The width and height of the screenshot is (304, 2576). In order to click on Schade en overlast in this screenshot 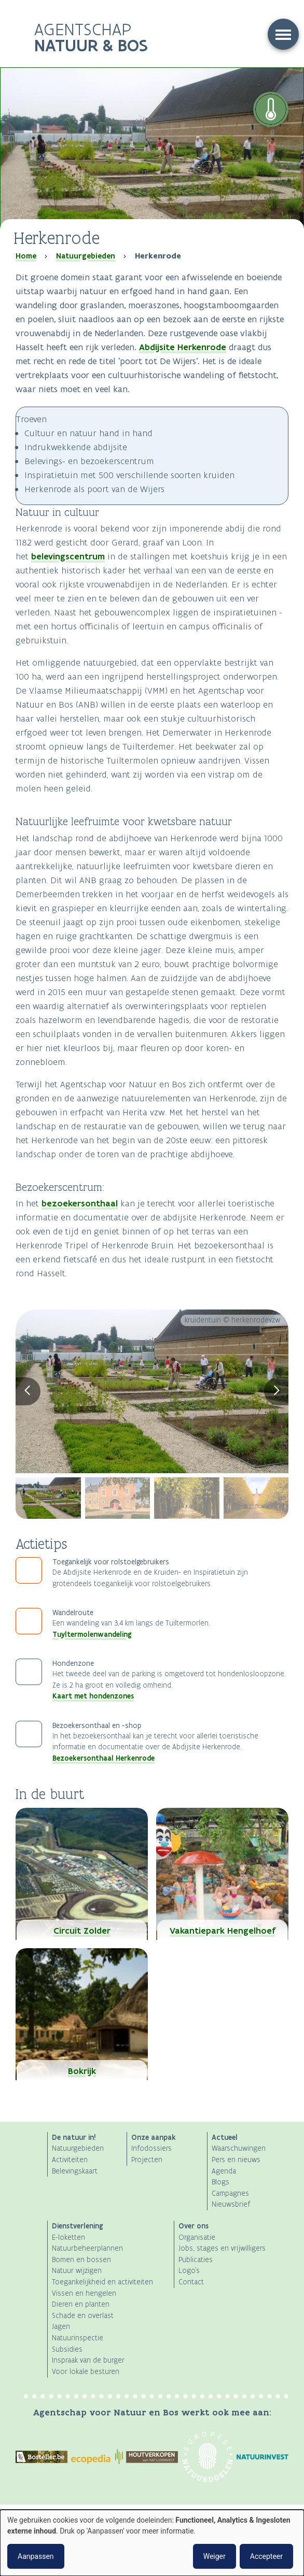, I will do `click(83, 2315)`.